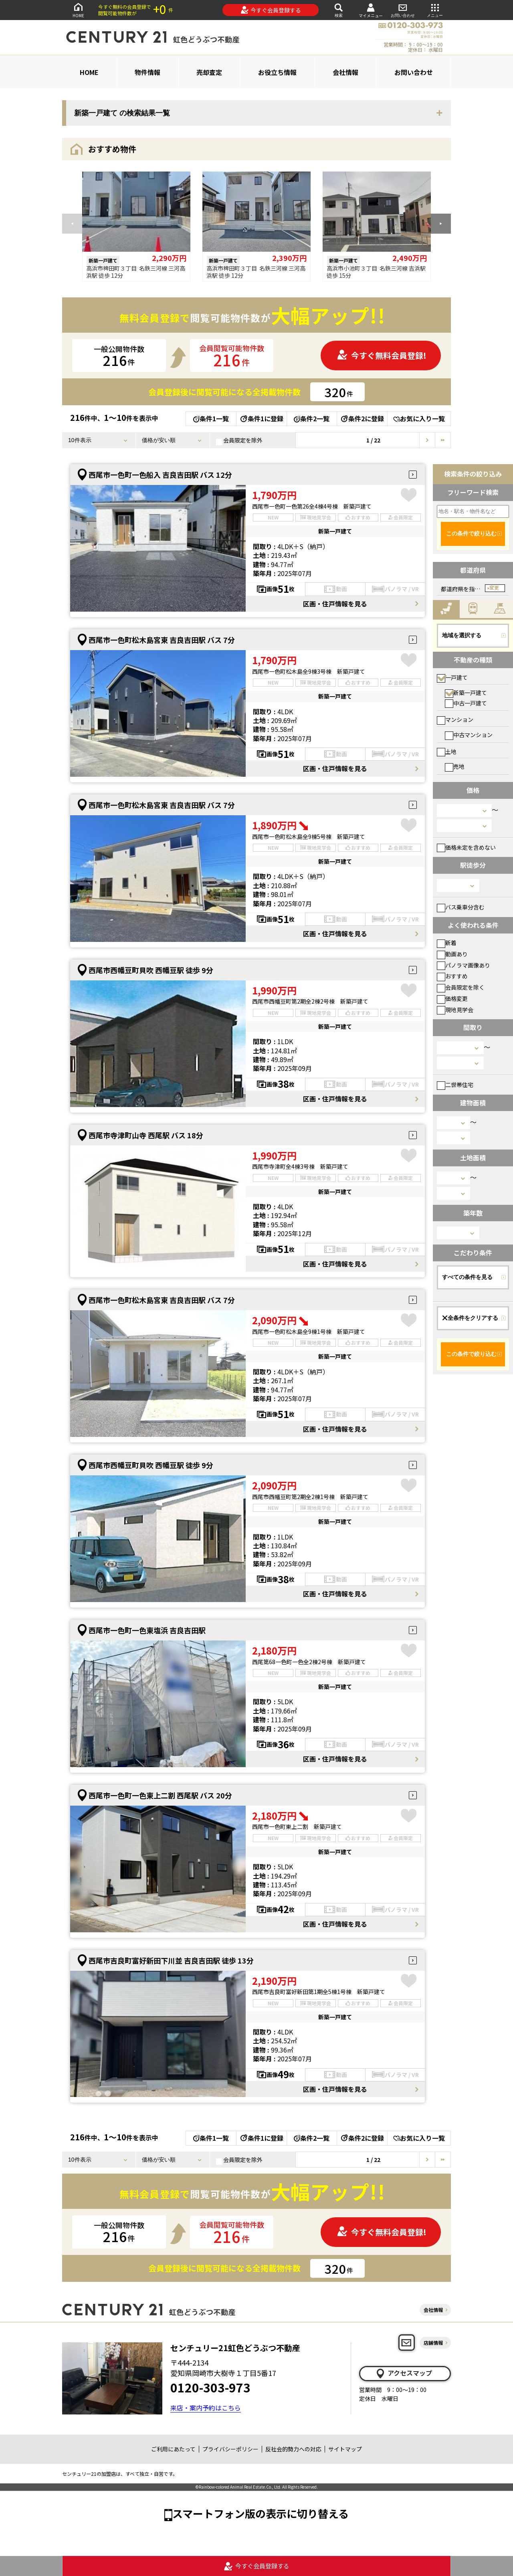  I want to click on お問い合わせ, so click(403, 10).